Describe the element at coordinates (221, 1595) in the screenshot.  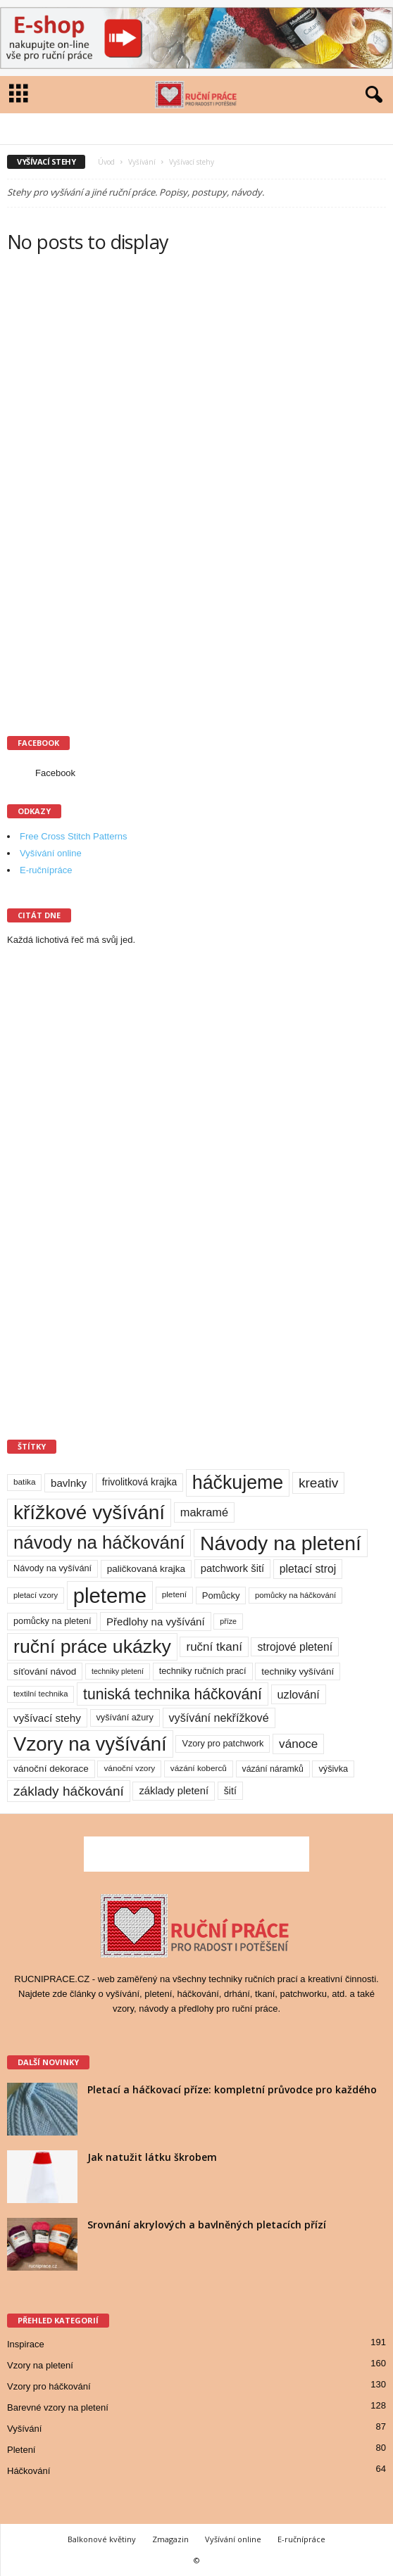
I see `Pomůcky [Pomůcky (12 položek)]` at that location.